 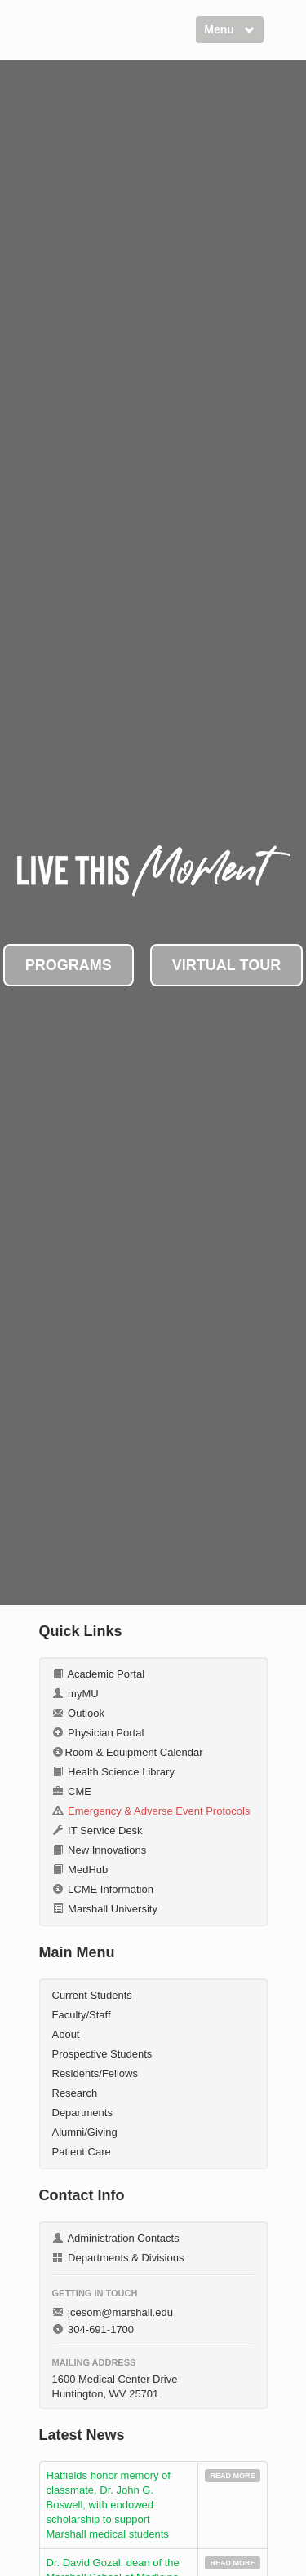 I want to click on Outlook, so click(x=78, y=1713).